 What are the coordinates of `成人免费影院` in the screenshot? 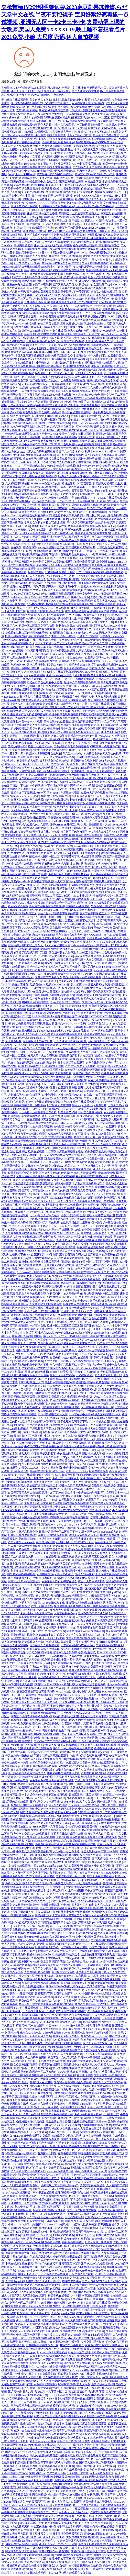 It's located at (83, 2096).